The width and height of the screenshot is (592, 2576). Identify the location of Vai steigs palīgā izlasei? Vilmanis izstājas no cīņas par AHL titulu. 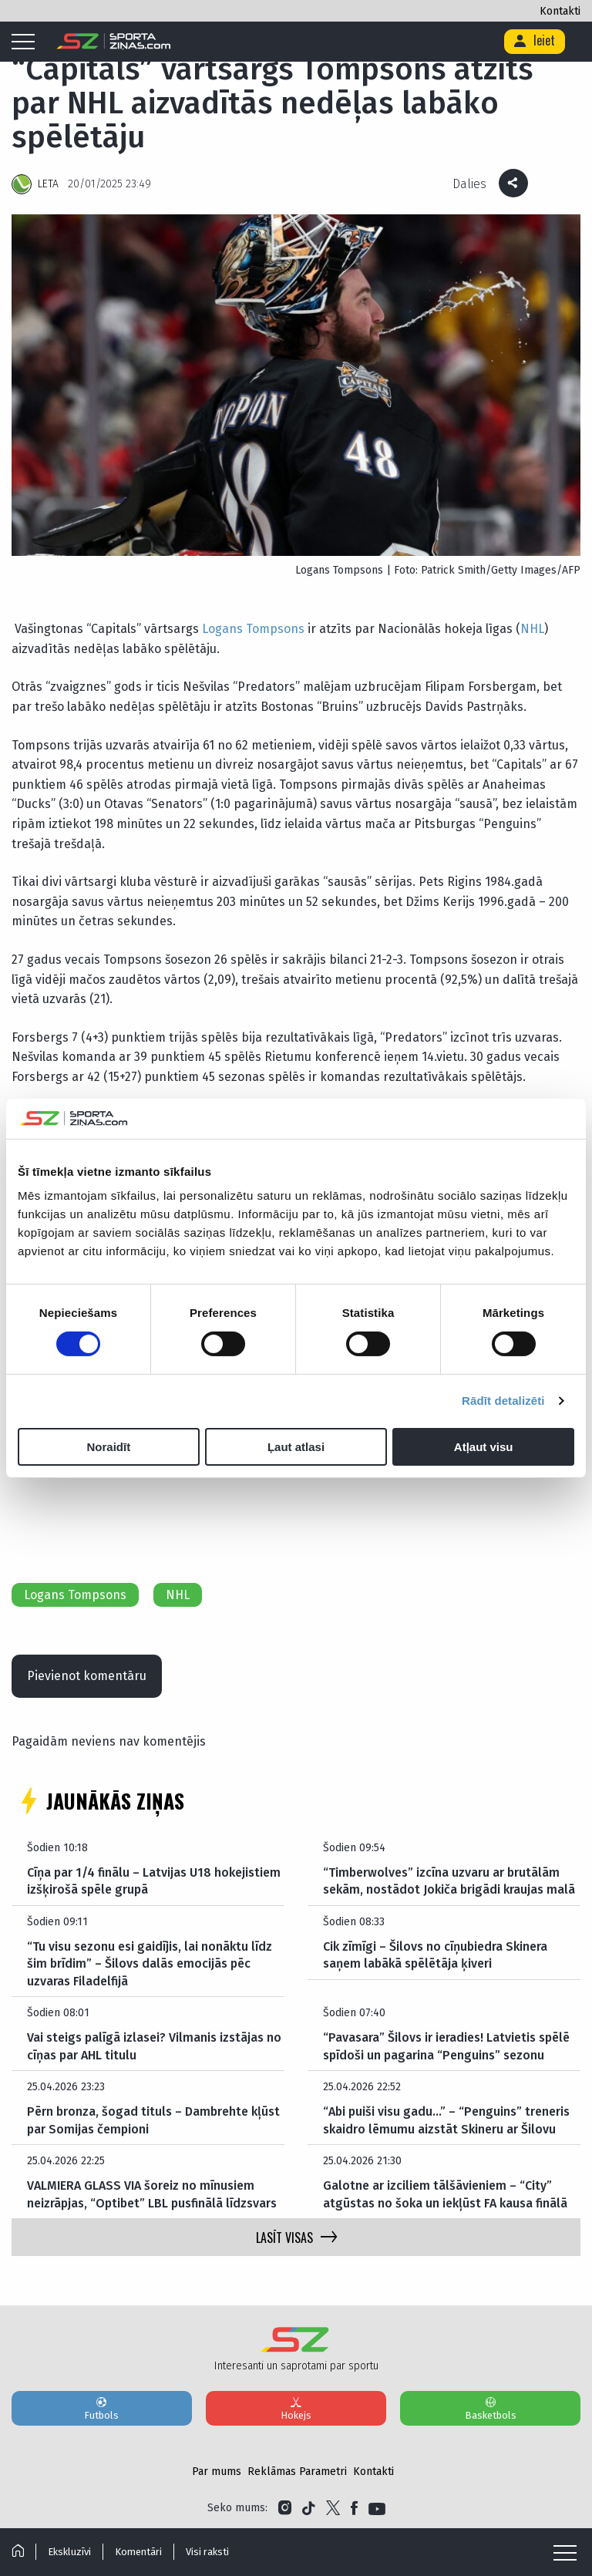
(154, 2046).